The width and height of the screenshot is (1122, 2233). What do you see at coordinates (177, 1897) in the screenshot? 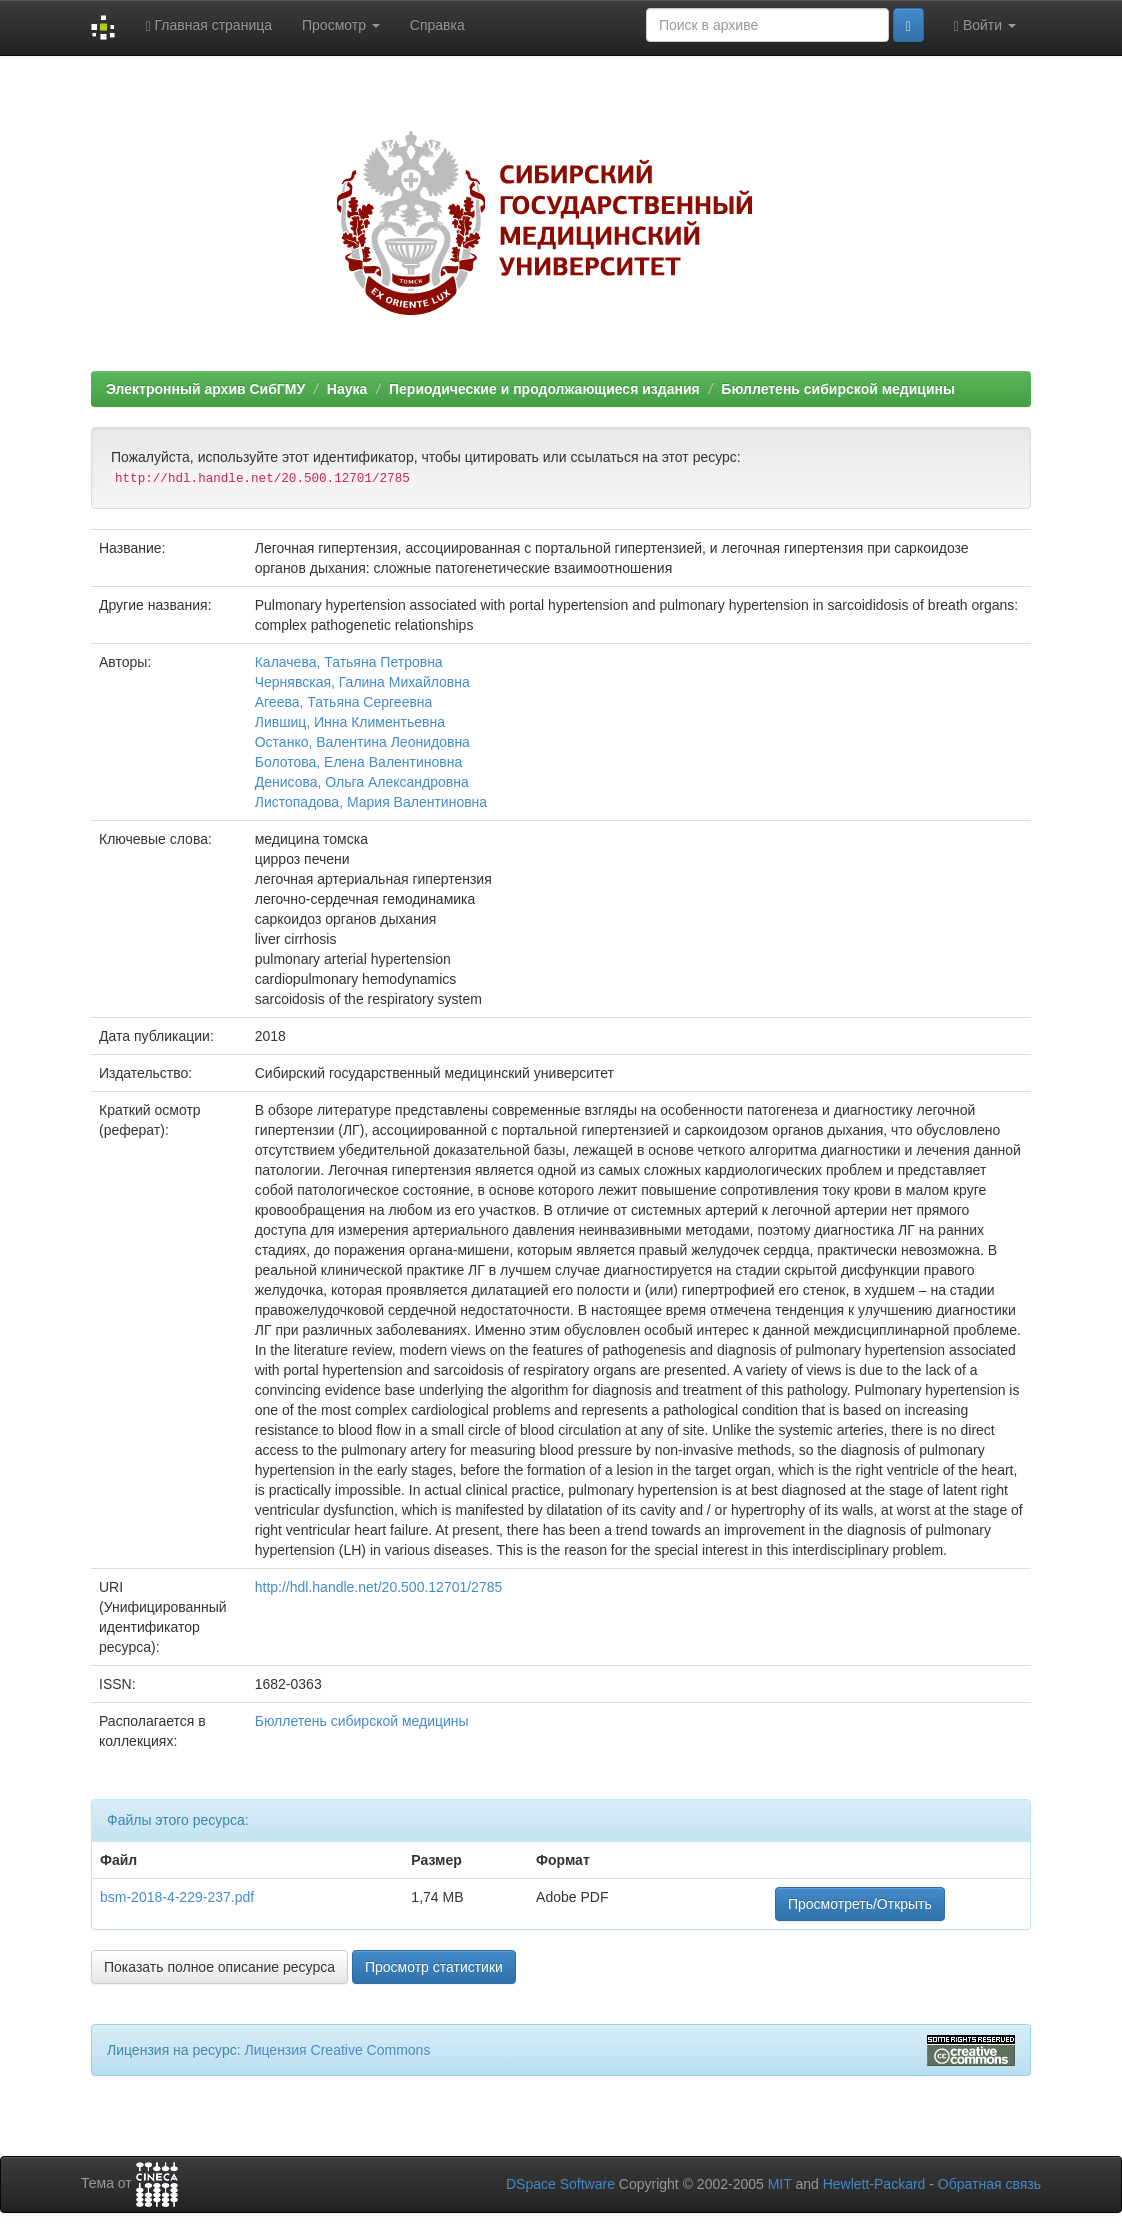
I see `bsm-2018-4-229-237.pdf` at bounding box center [177, 1897].